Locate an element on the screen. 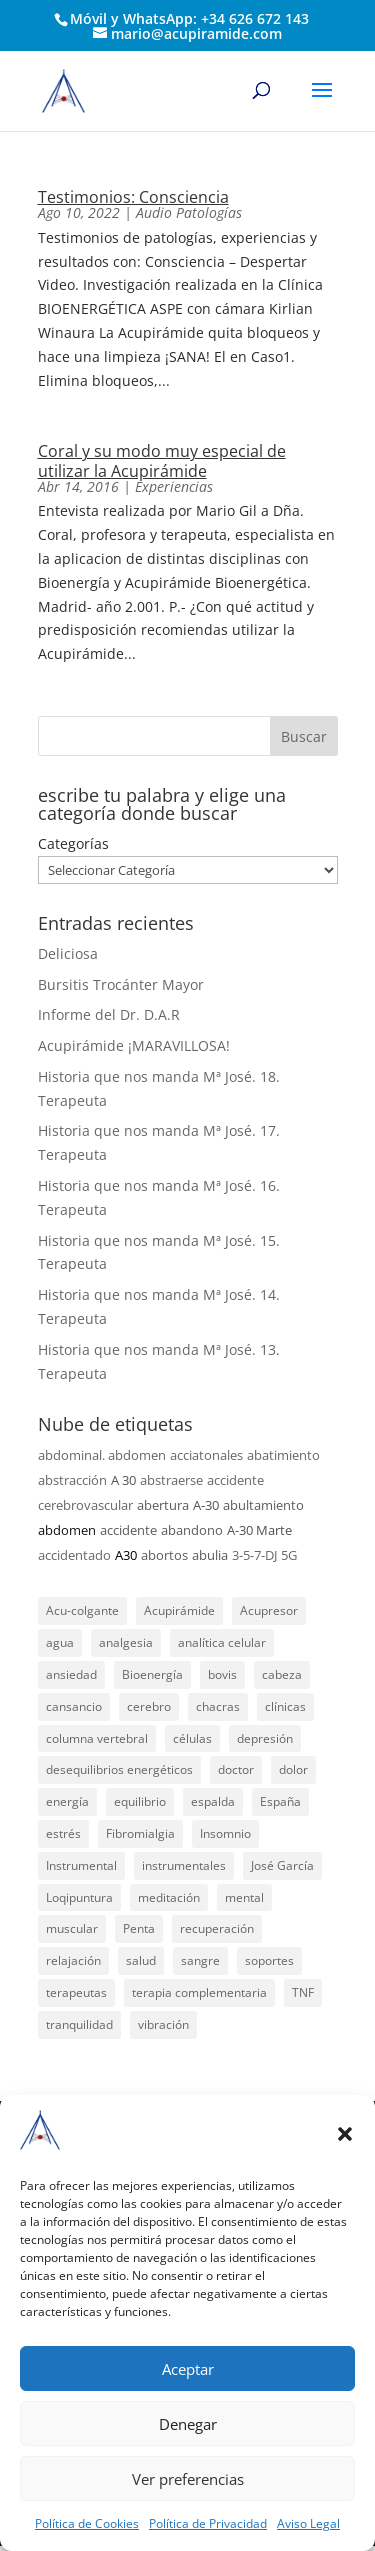  Política de Cookies is located at coordinates (87, 2523).